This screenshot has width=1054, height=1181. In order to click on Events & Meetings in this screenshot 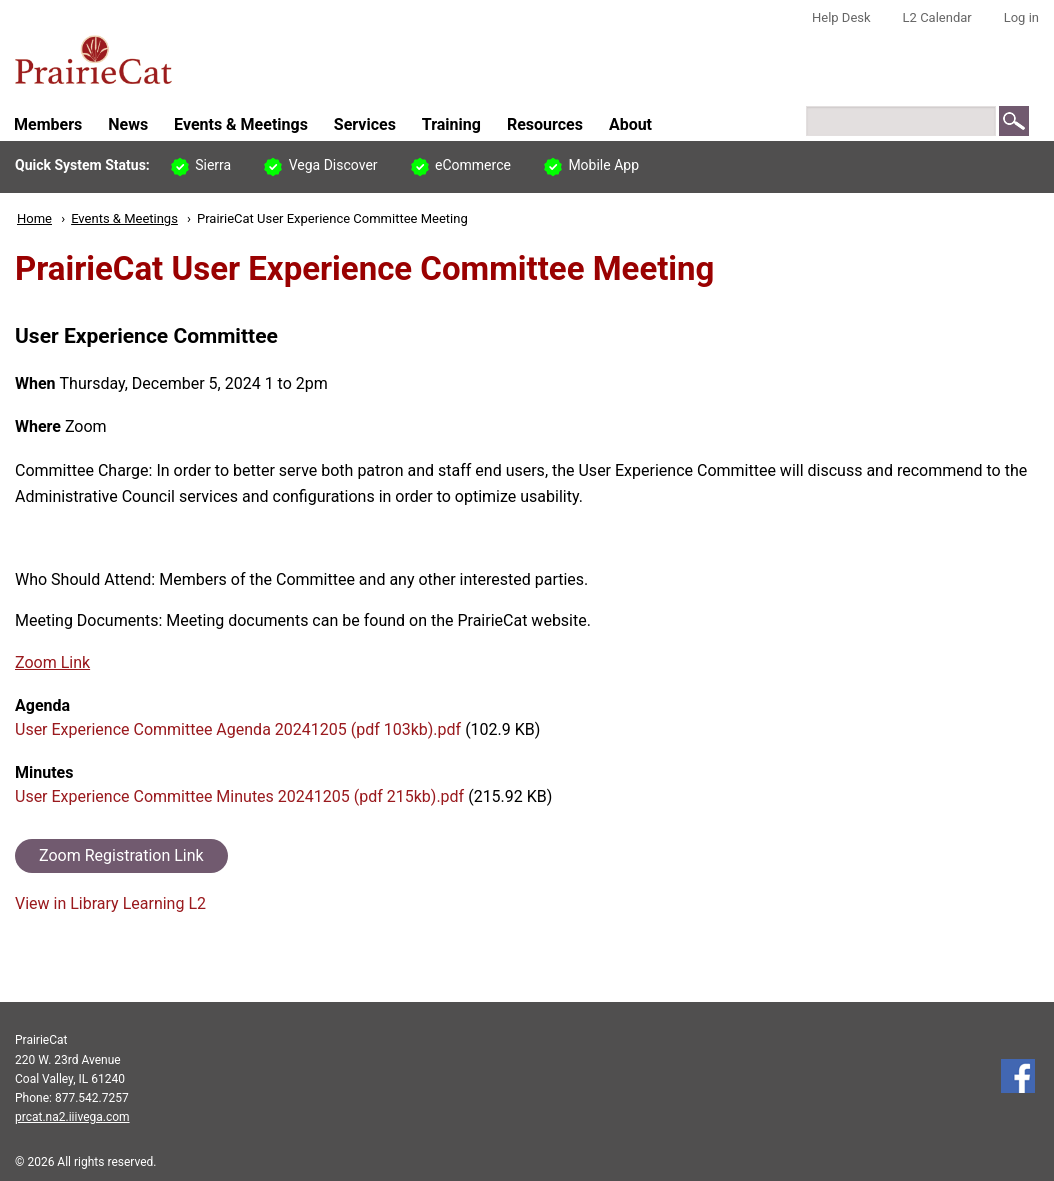, I will do `click(124, 218)`.